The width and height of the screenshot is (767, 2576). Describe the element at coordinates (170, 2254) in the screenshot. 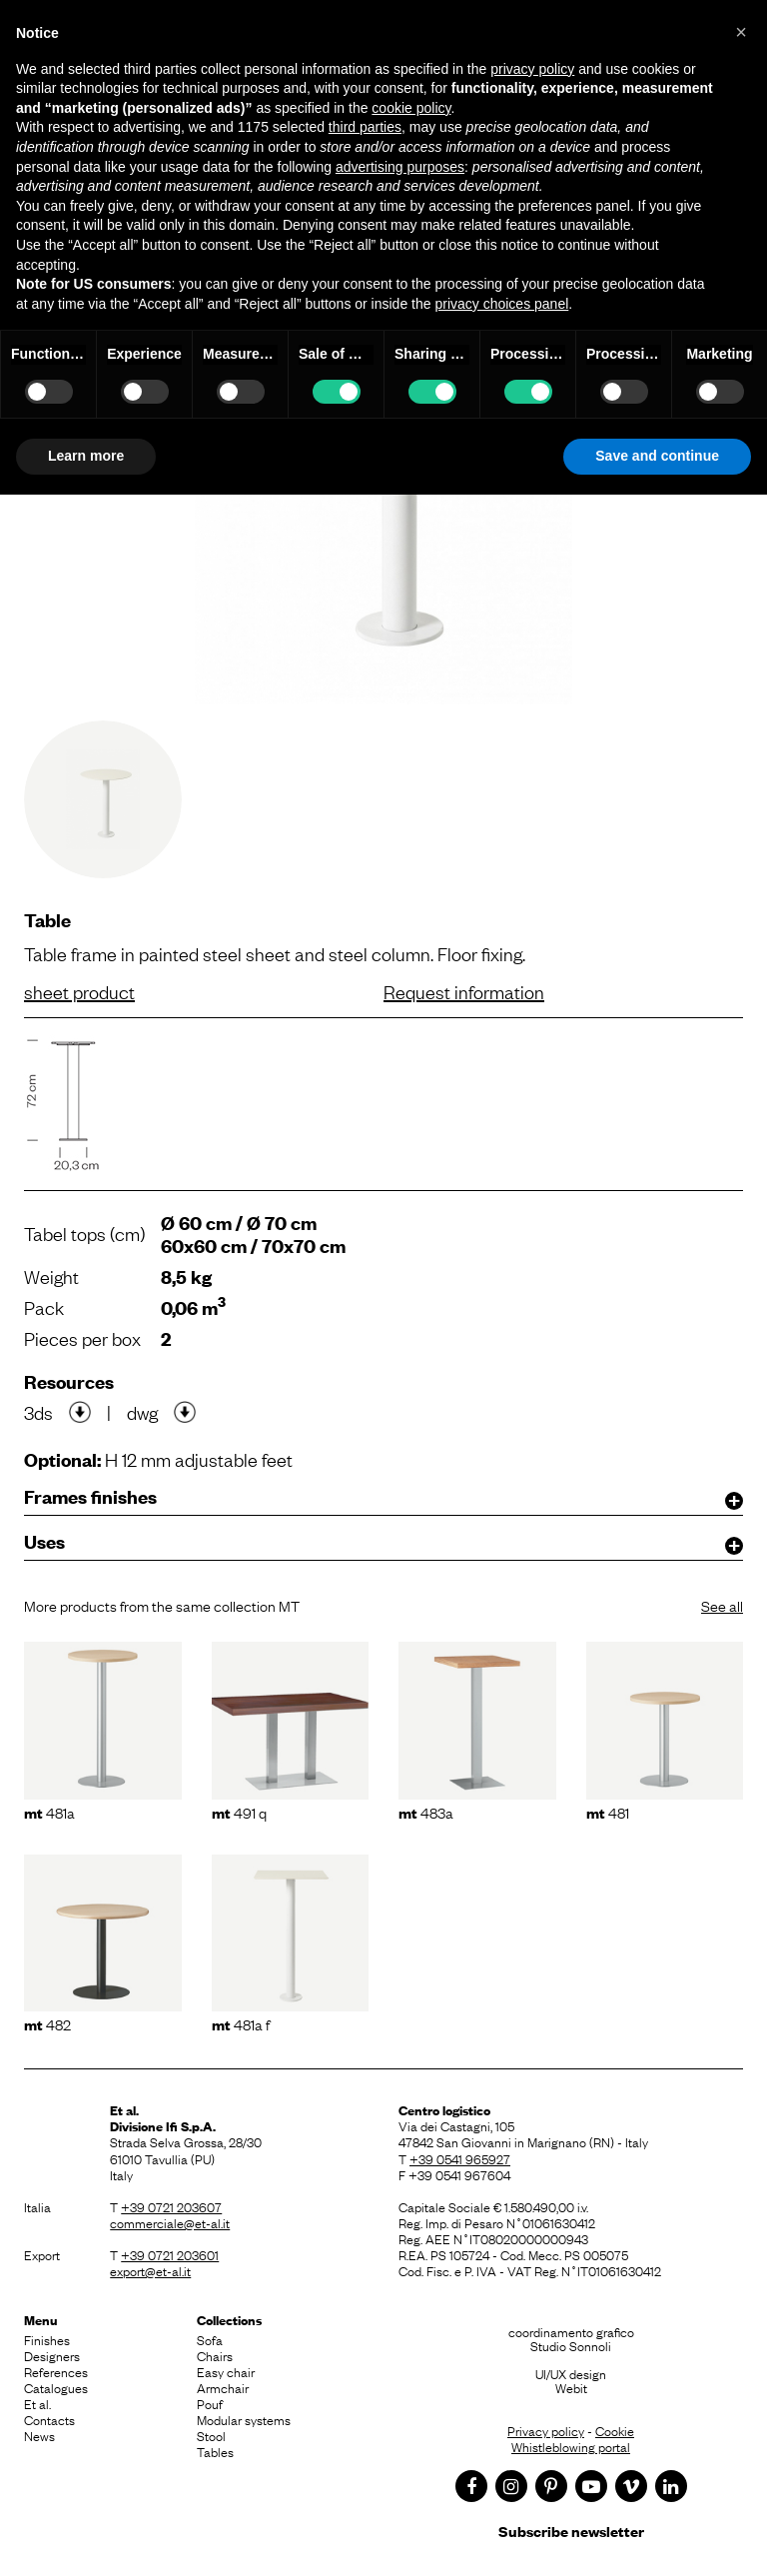

I see `+39 0721 203601` at that location.